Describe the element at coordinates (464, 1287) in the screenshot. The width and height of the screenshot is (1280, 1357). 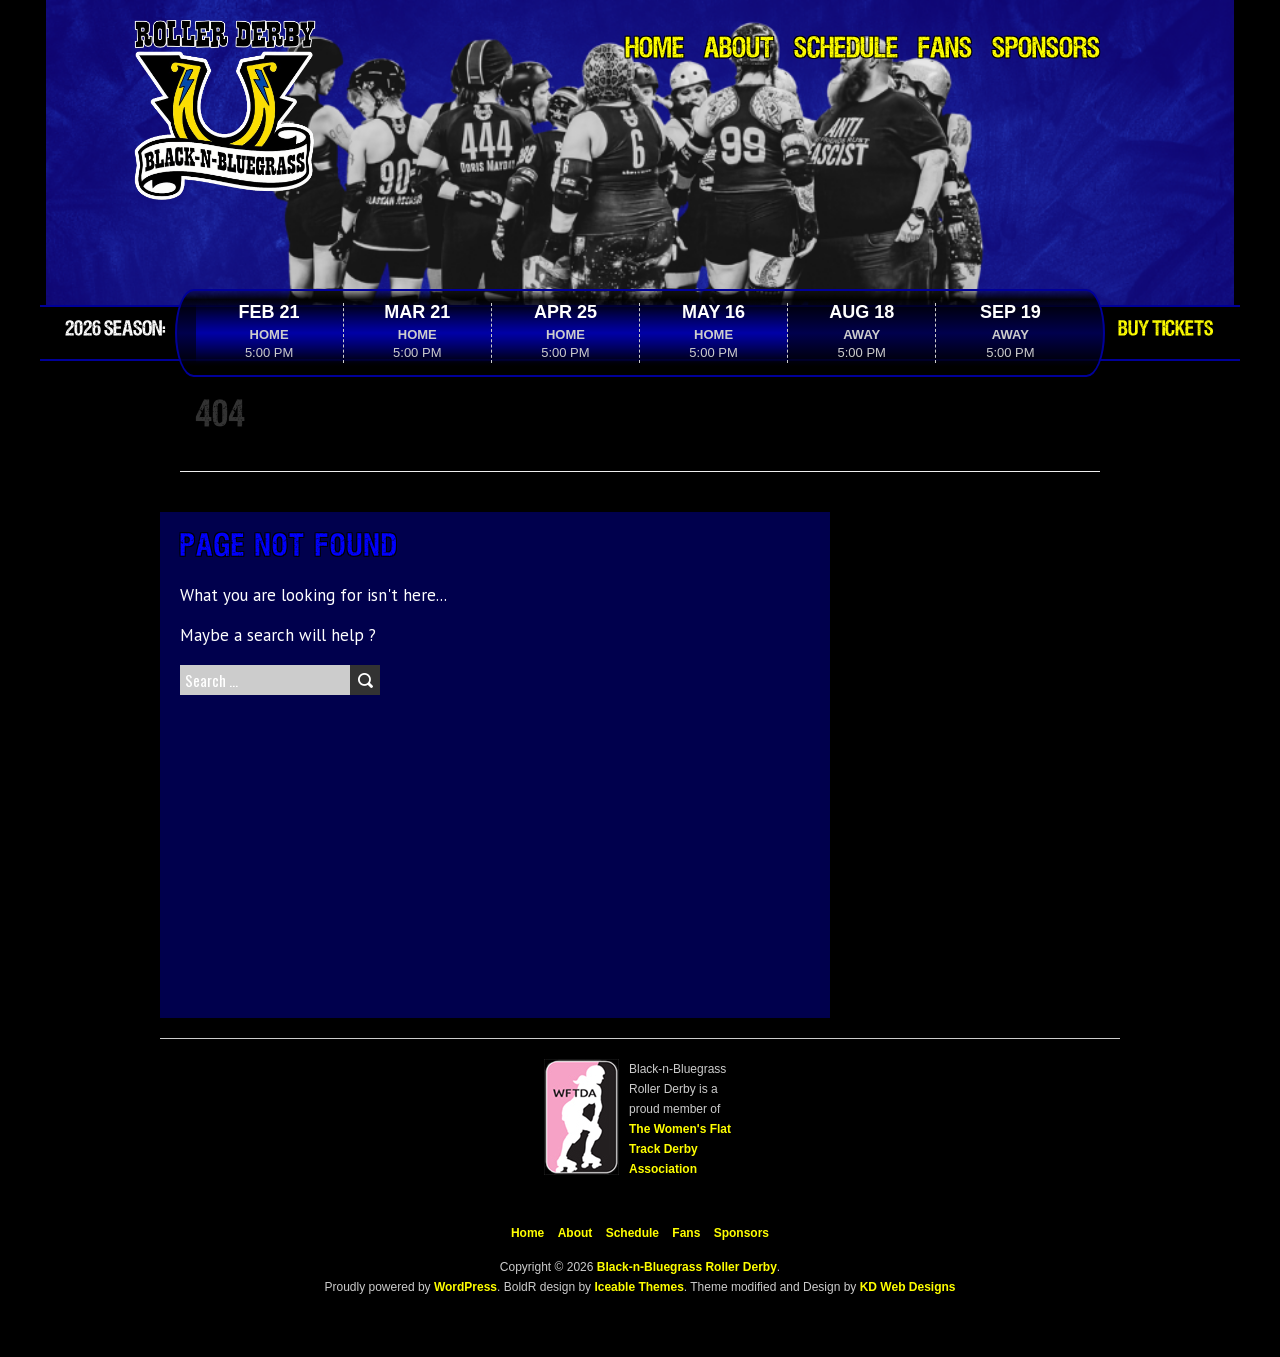
I see `WordPress` at that location.